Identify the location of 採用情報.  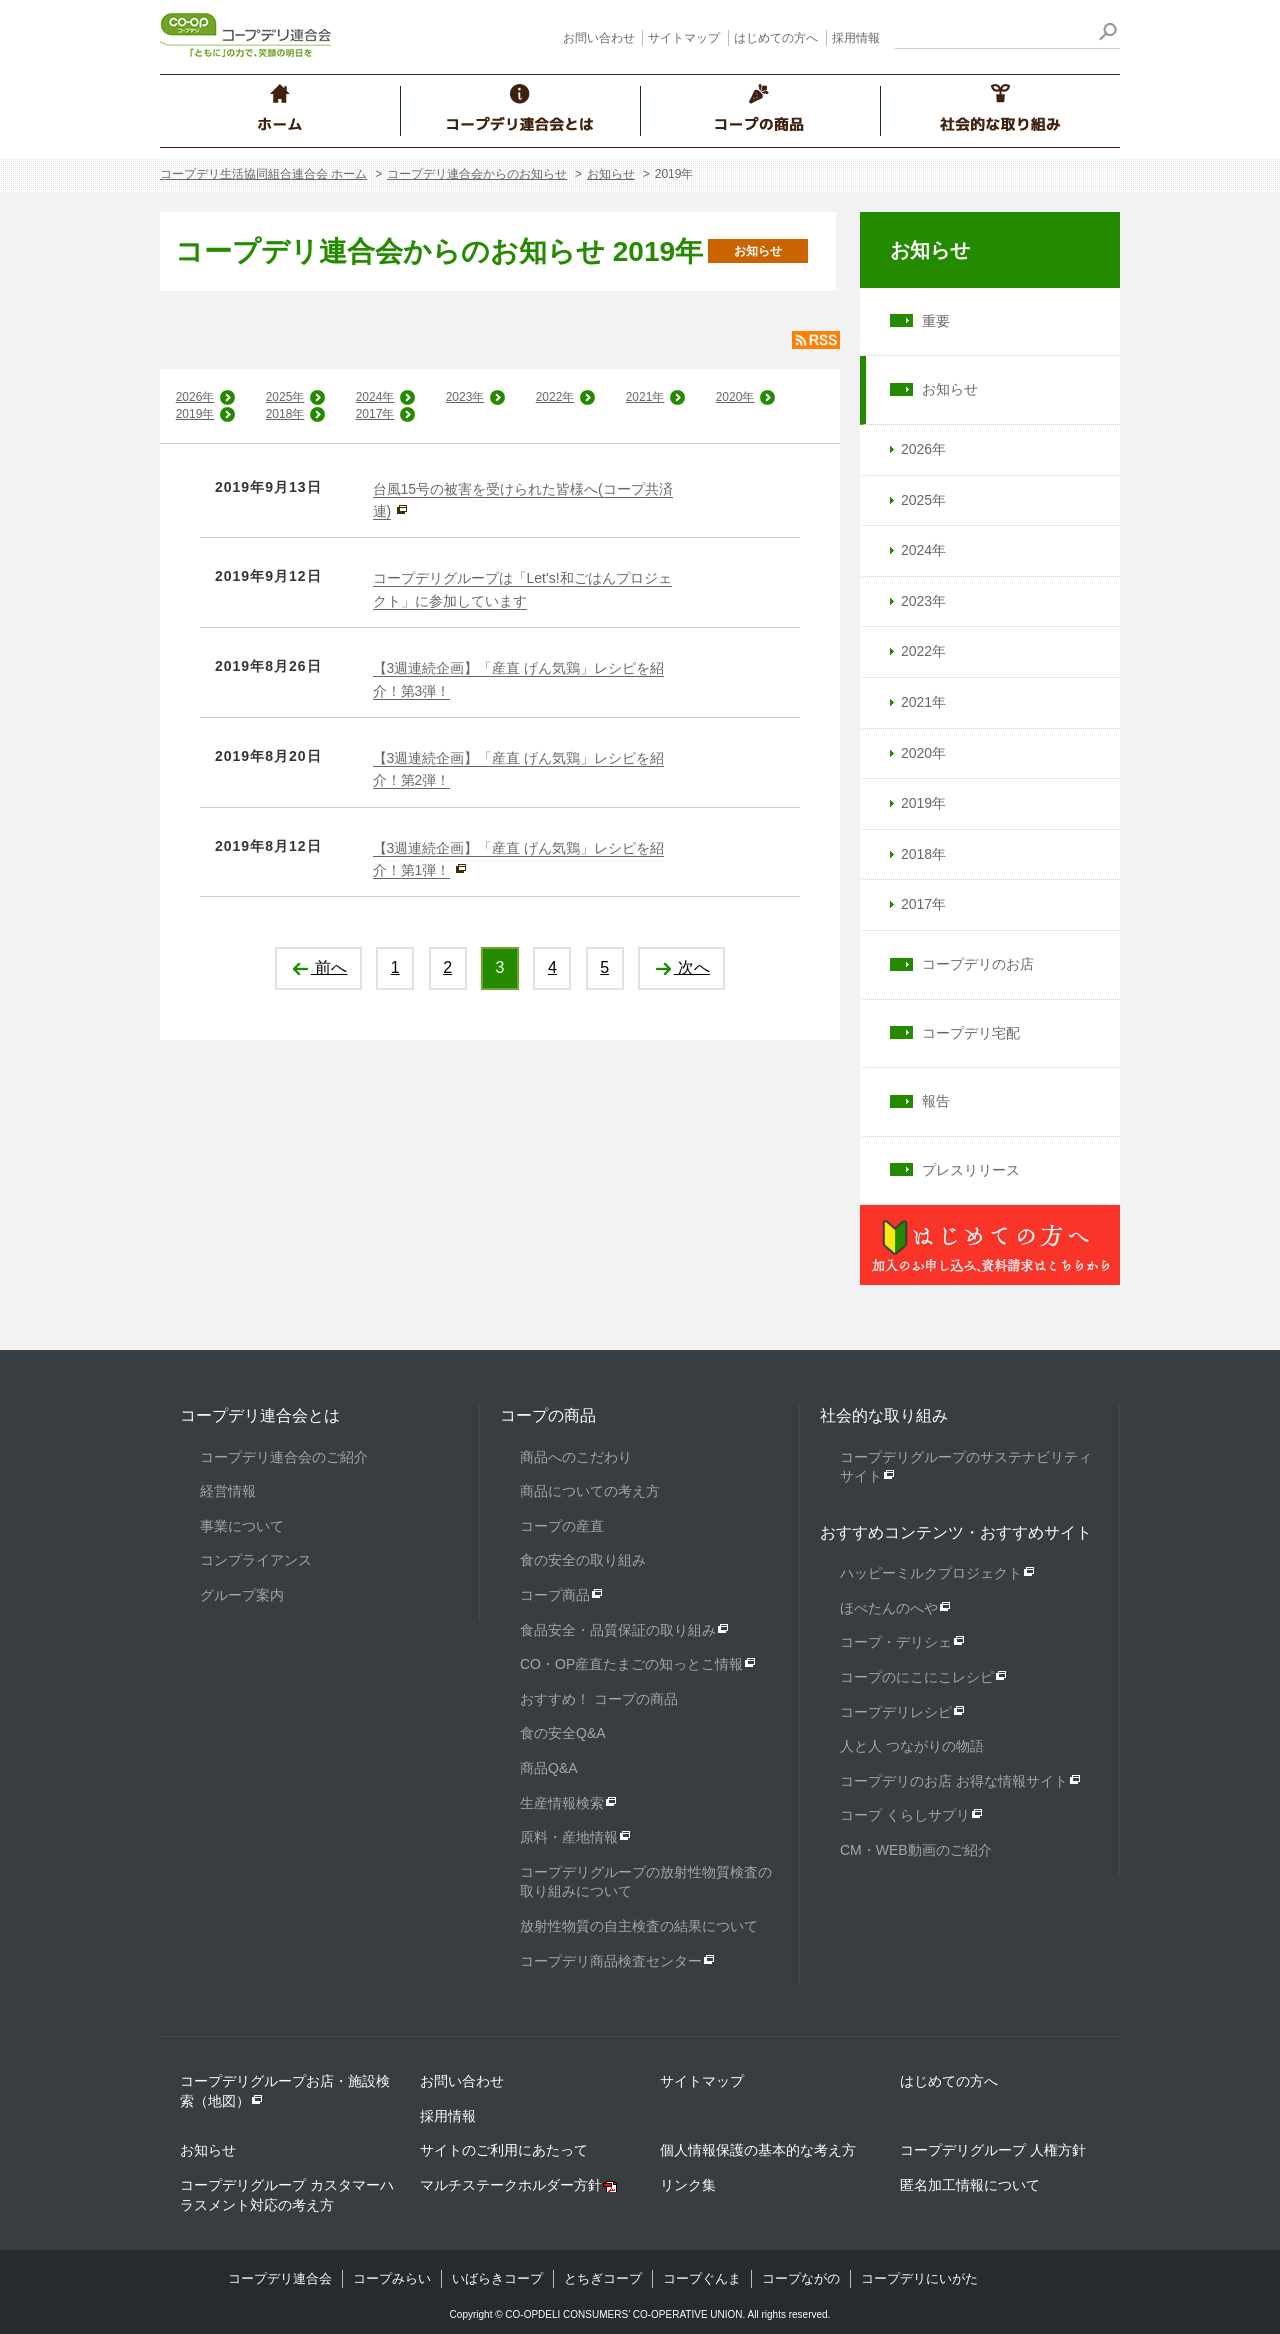
(856, 38).